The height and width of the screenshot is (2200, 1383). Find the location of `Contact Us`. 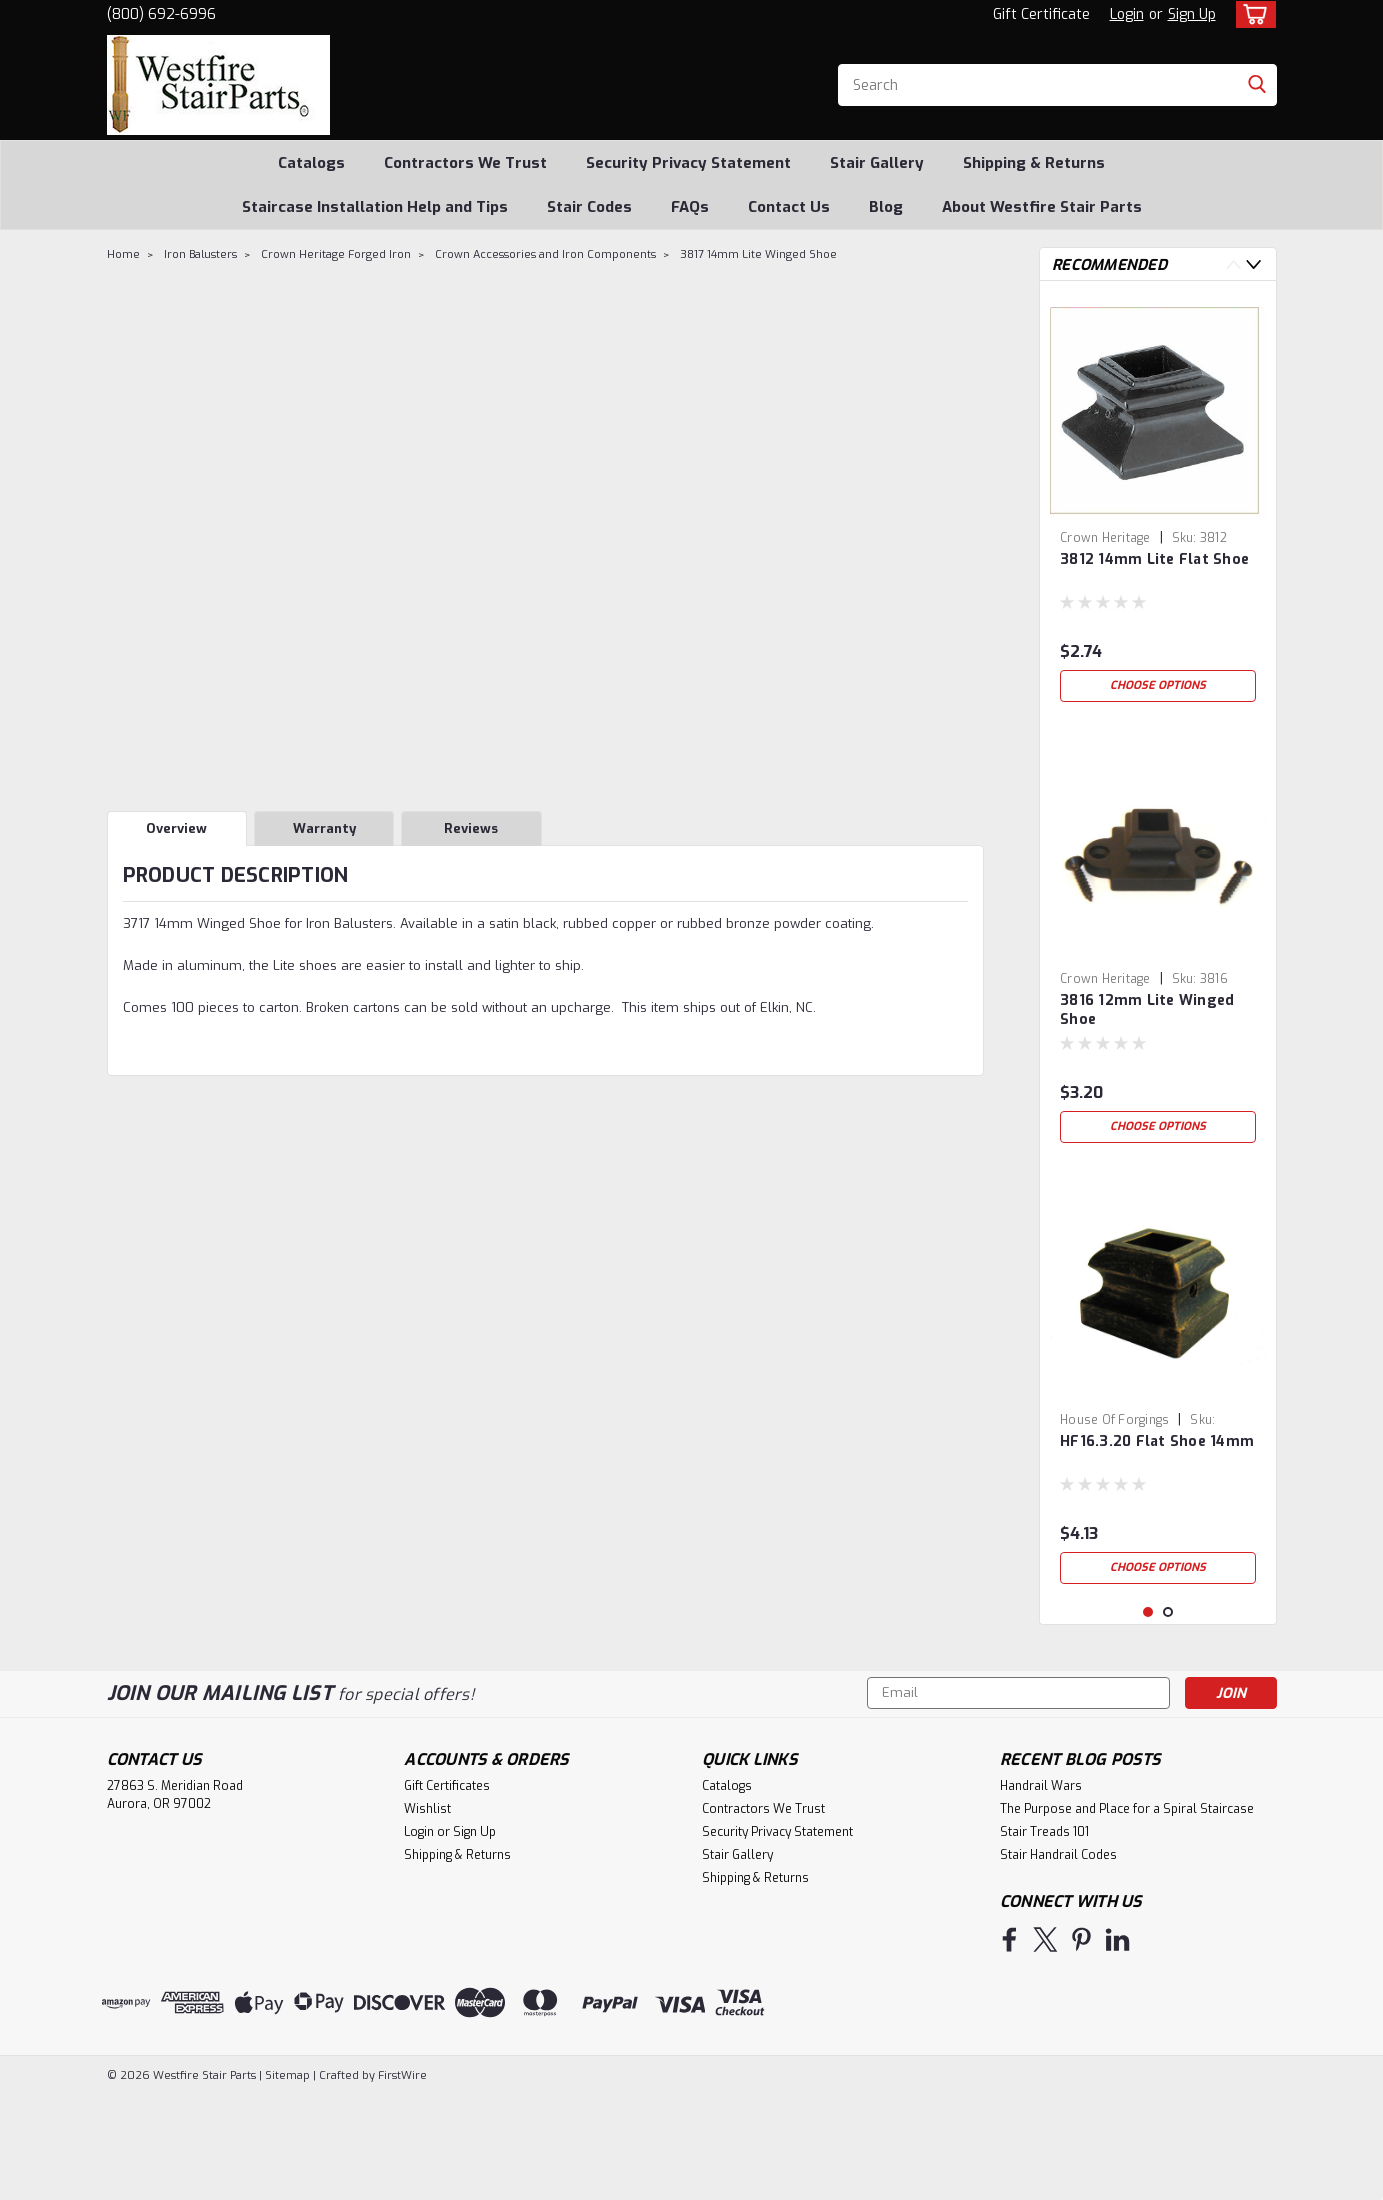

Contact Us is located at coordinates (789, 207).